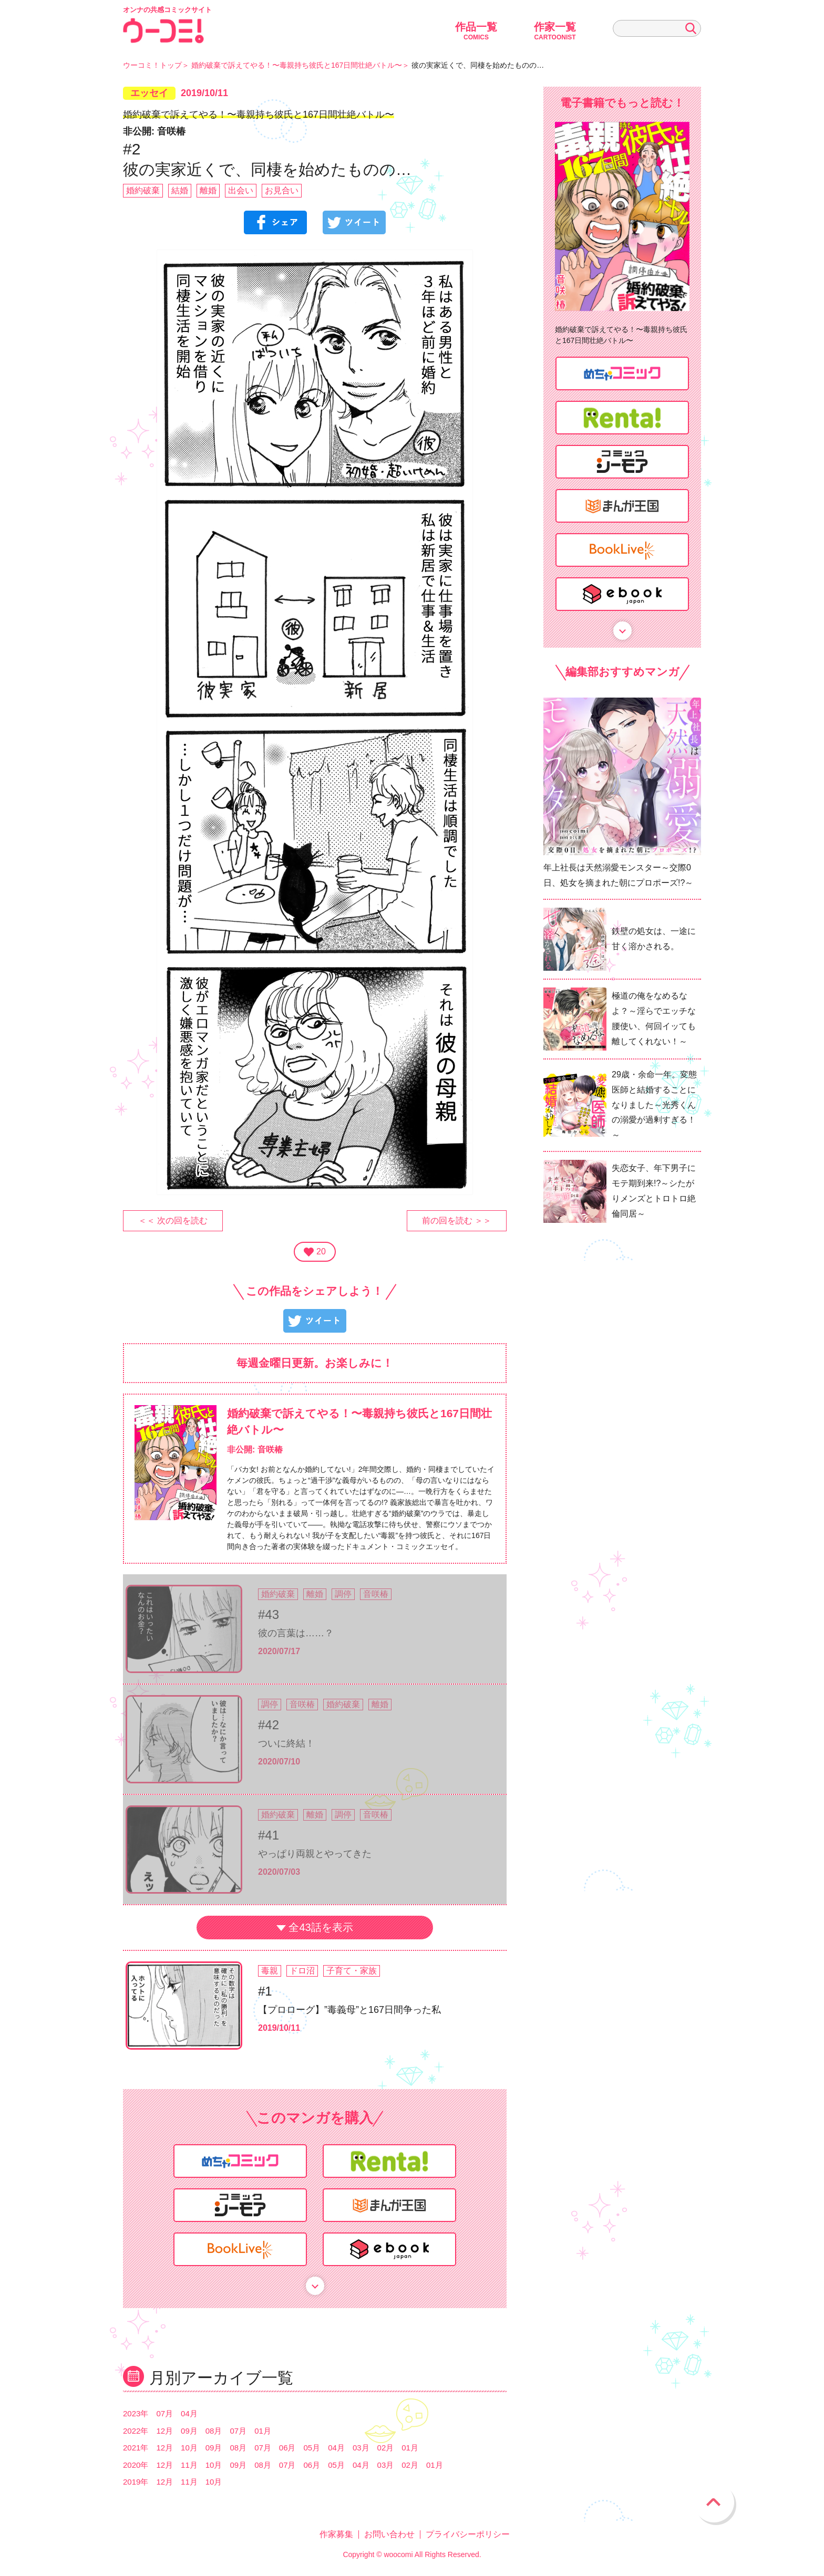  What do you see at coordinates (143, 190) in the screenshot?
I see `婚約破棄` at bounding box center [143, 190].